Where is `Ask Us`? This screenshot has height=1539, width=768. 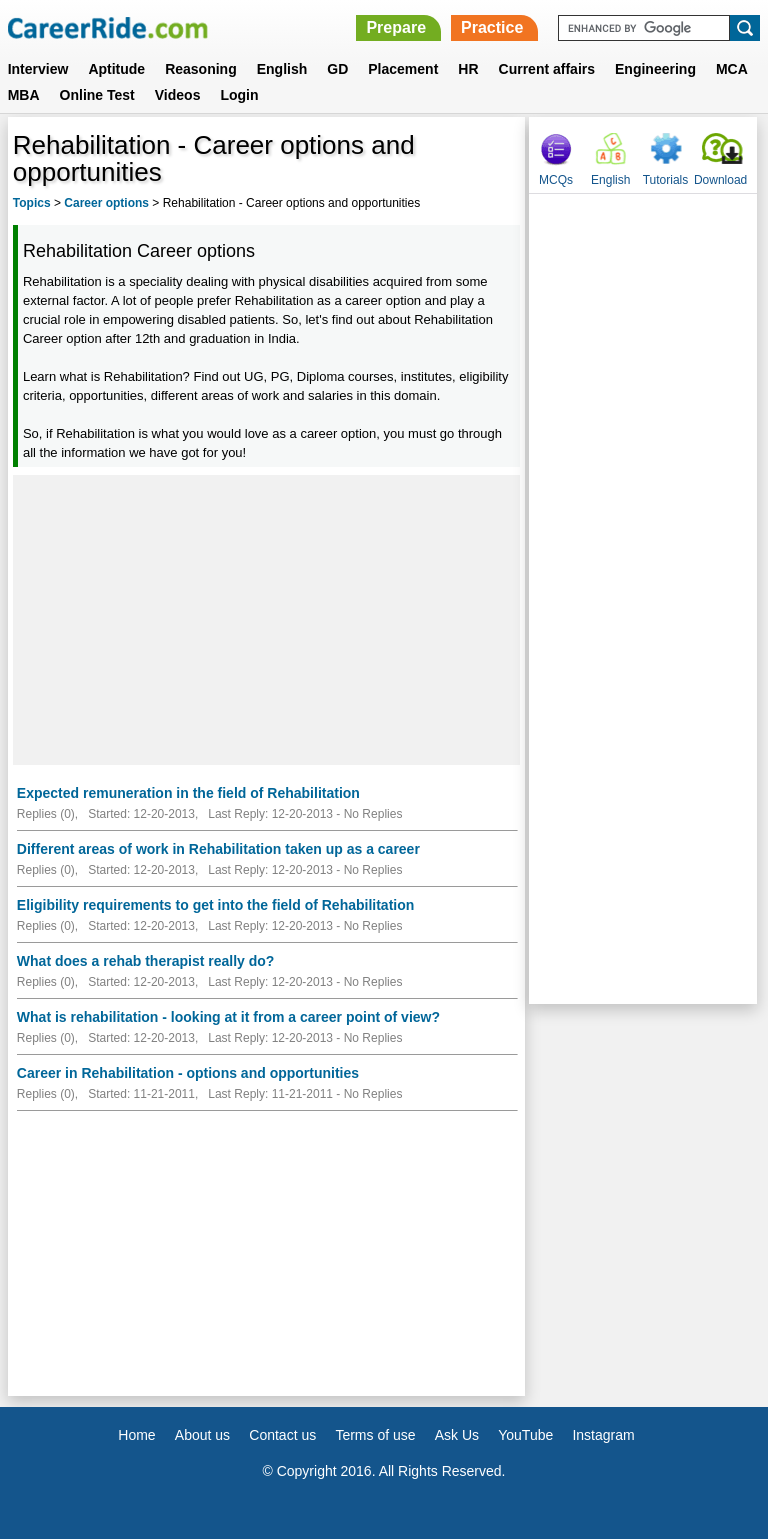 Ask Us is located at coordinates (457, 1435).